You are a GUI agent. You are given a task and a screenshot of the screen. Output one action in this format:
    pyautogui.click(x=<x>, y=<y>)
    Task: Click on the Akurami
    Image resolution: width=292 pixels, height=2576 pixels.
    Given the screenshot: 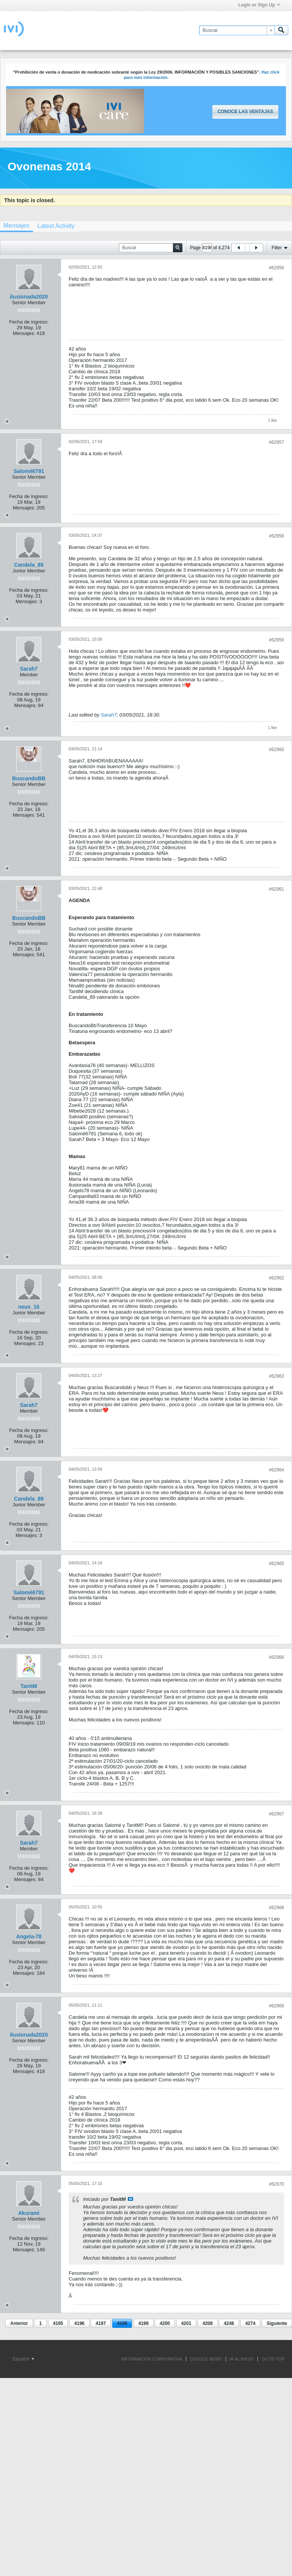 What is the action you would take?
    pyautogui.click(x=28, y=2213)
    